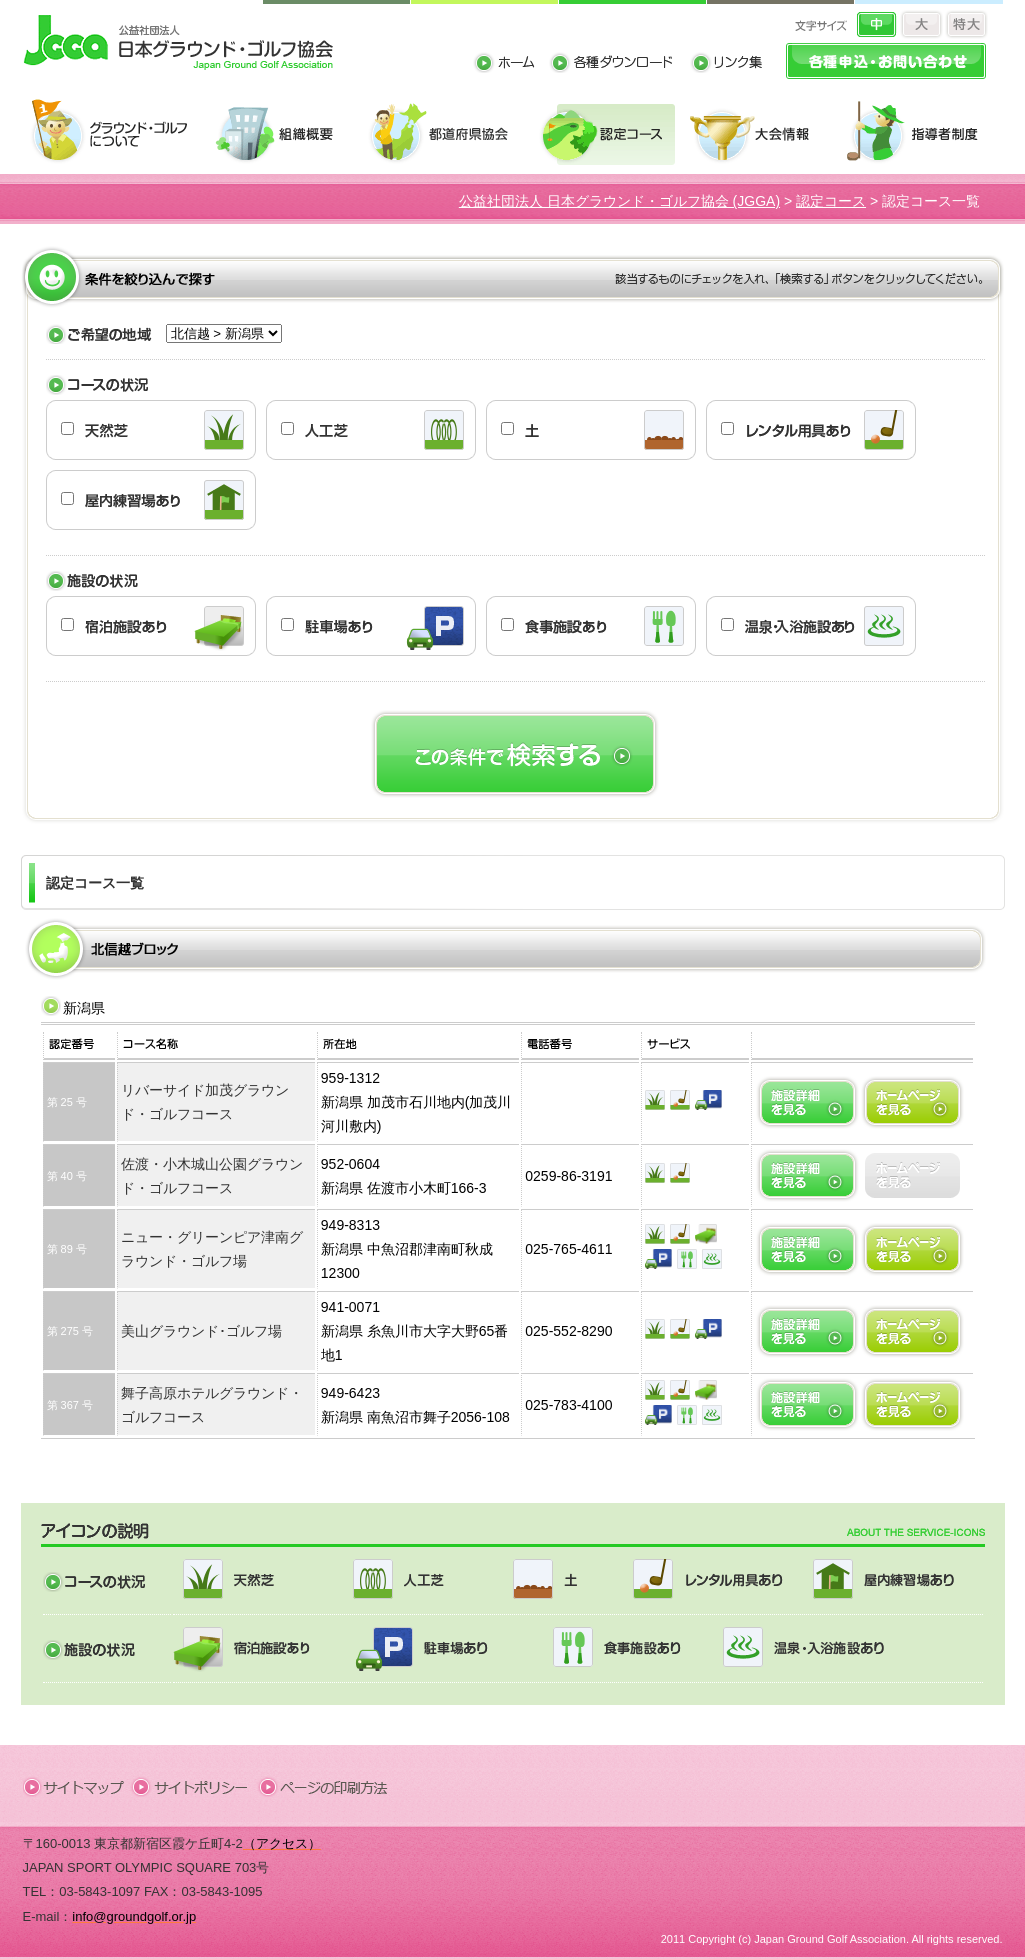  Describe the element at coordinates (212, 1405) in the screenshot. I see `舞子高原ホテルグラウンド・ゴルフコース` at that location.